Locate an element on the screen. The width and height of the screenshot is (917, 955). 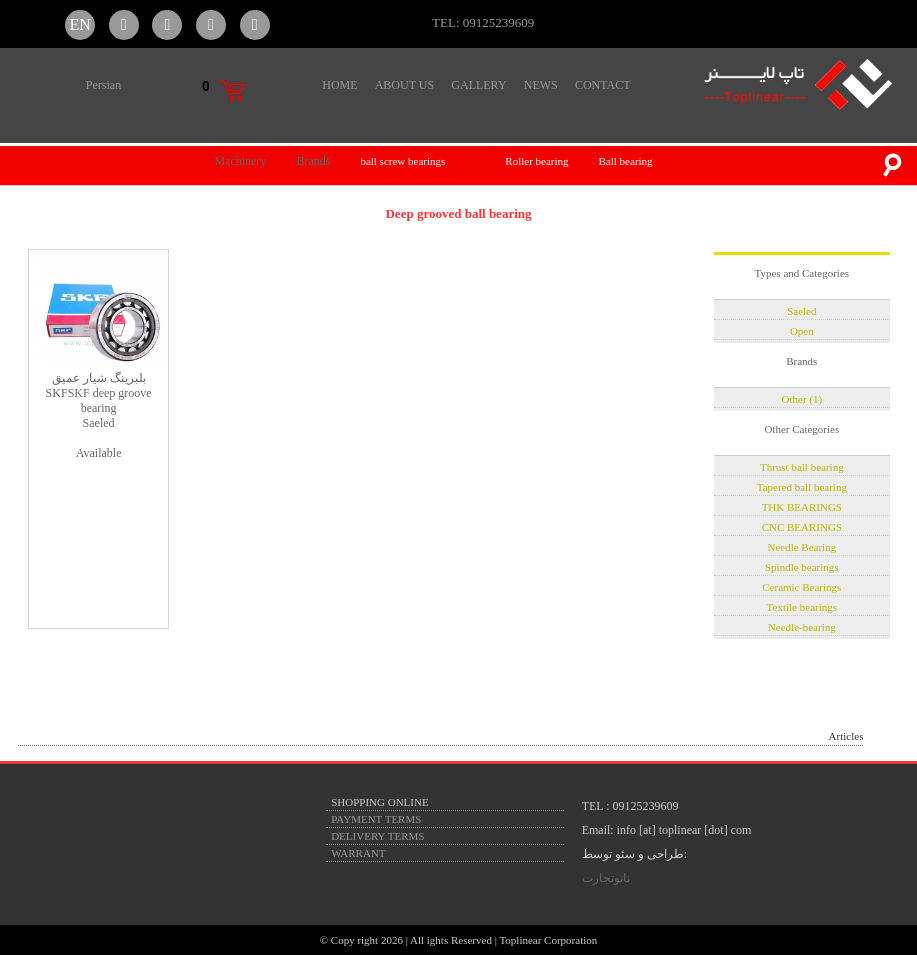
ABOUT US is located at coordinates (404, 85).